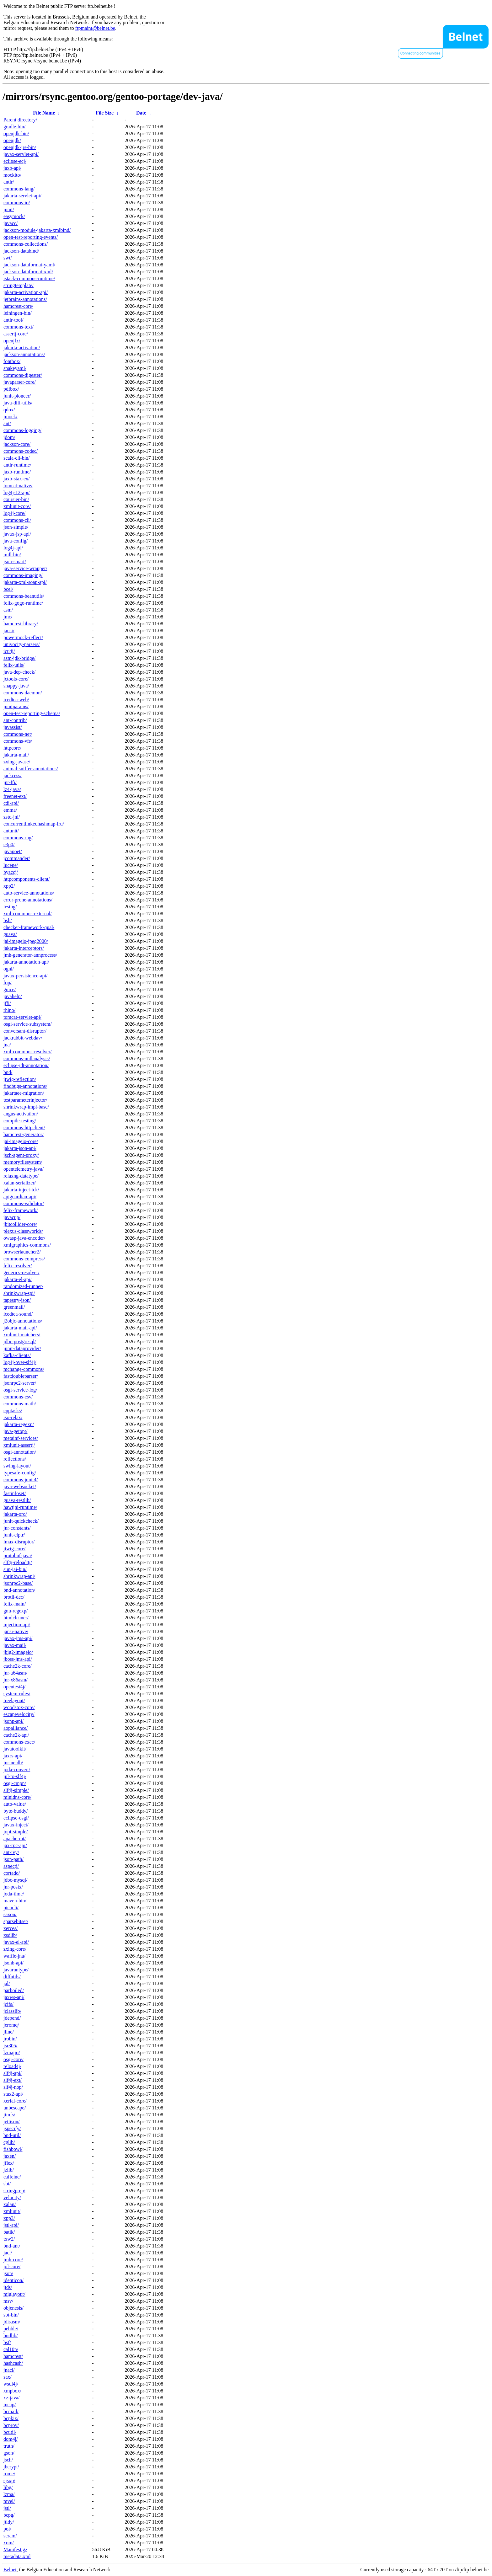 This screenshot has height=2576, width=492. I want to click on kafka-clients/, so click(17, 1355).